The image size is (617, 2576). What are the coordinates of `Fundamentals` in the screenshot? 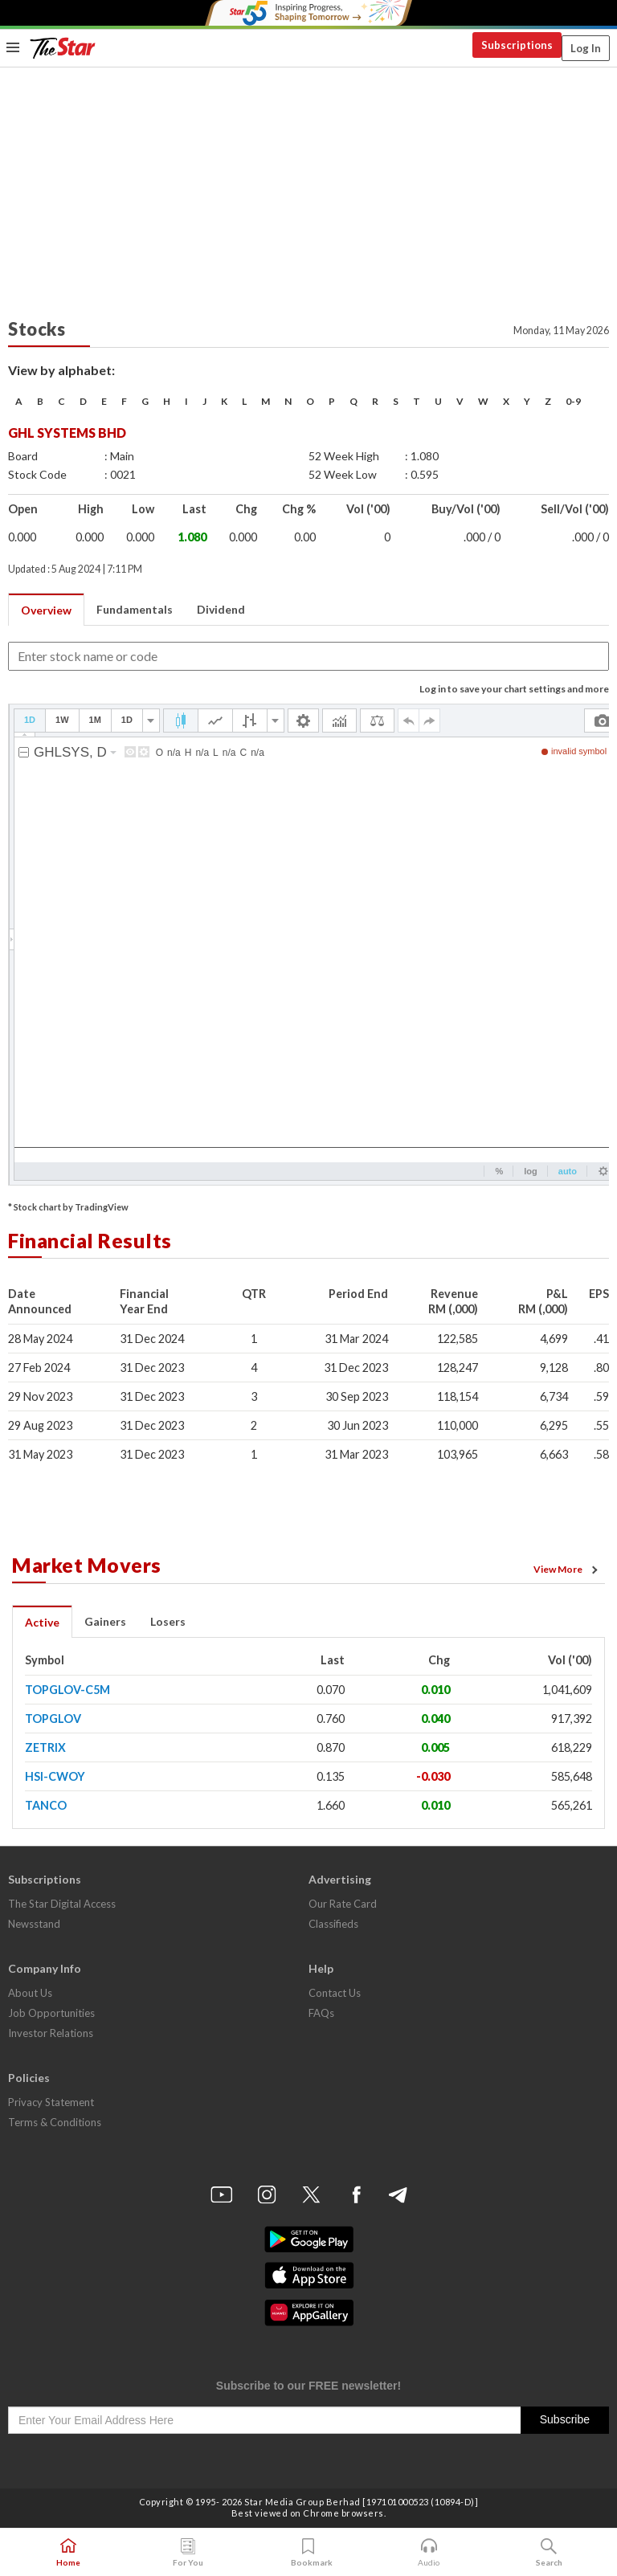 It's located at (134, 609).